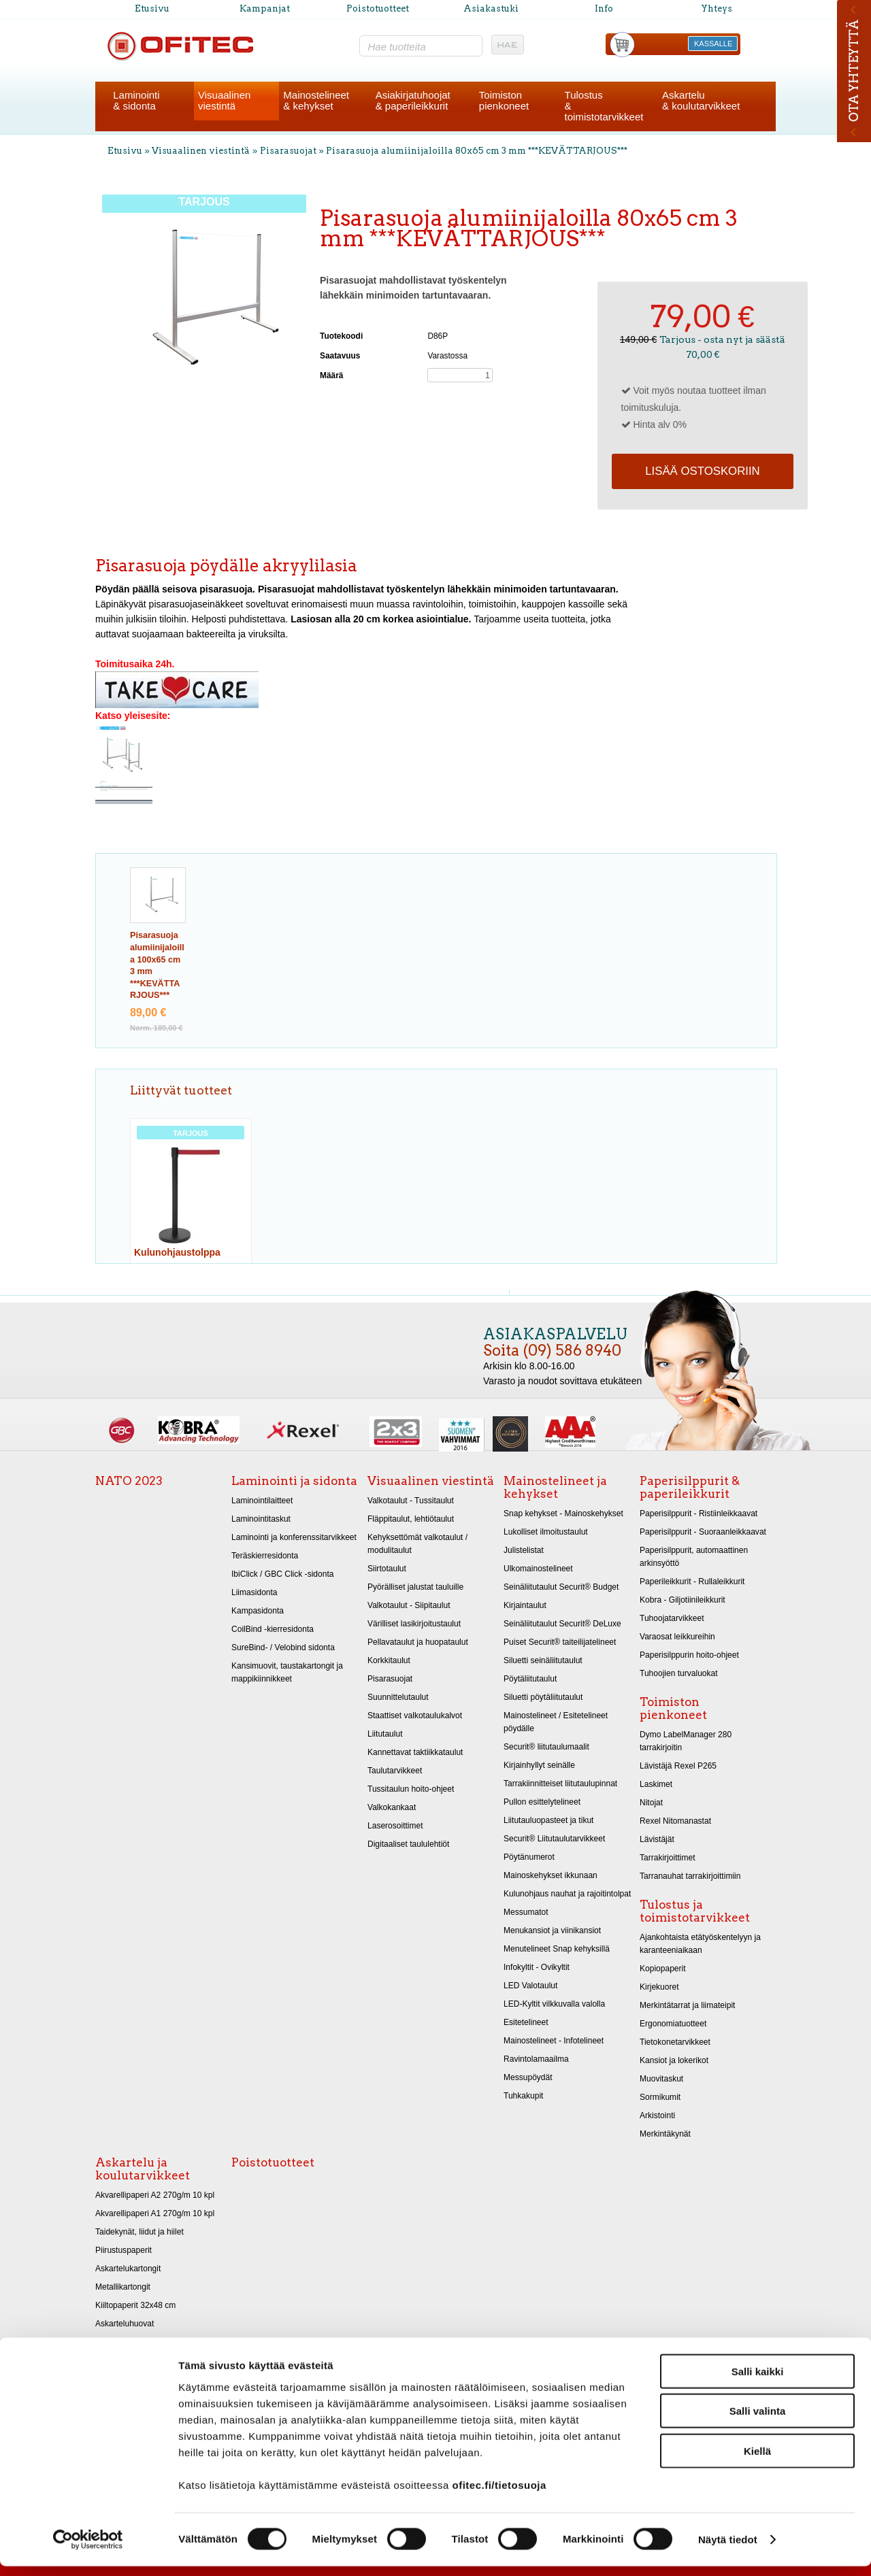 This screenshot has width=871, height=2576. I want to click on Siluetti pöytäliitutaulut, so click(543, 1697).